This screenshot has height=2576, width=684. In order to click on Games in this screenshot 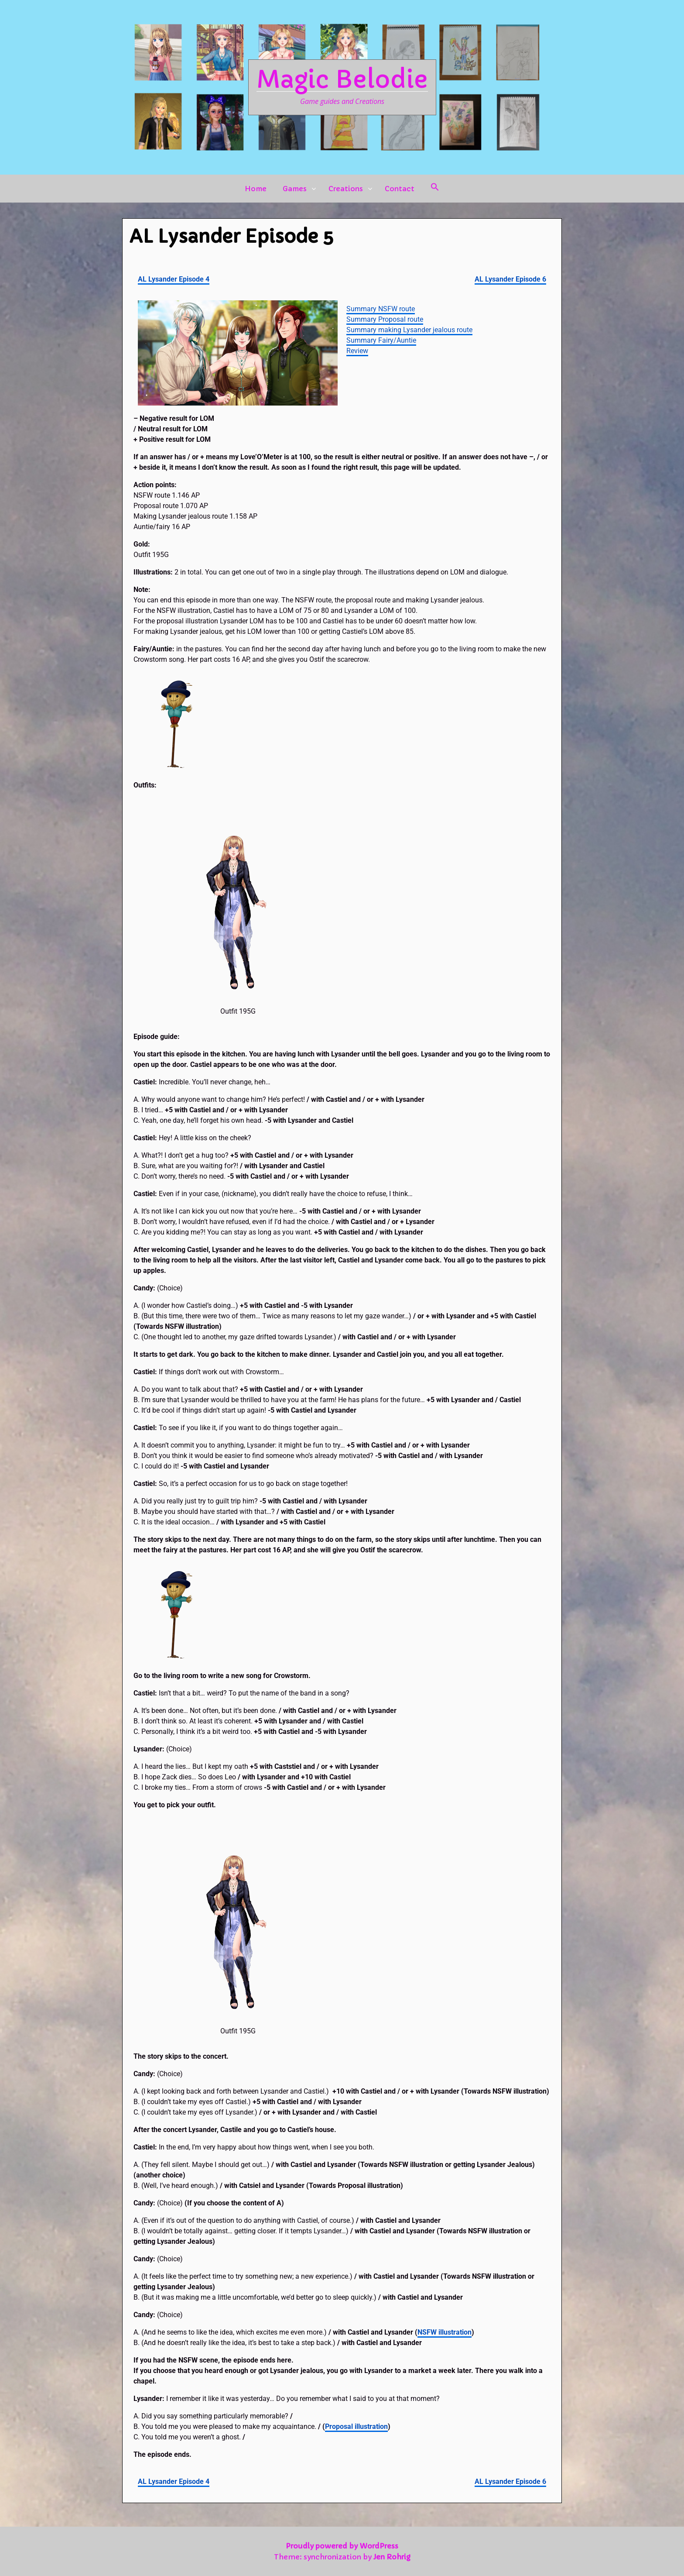, I will do `click(295, 188)`.